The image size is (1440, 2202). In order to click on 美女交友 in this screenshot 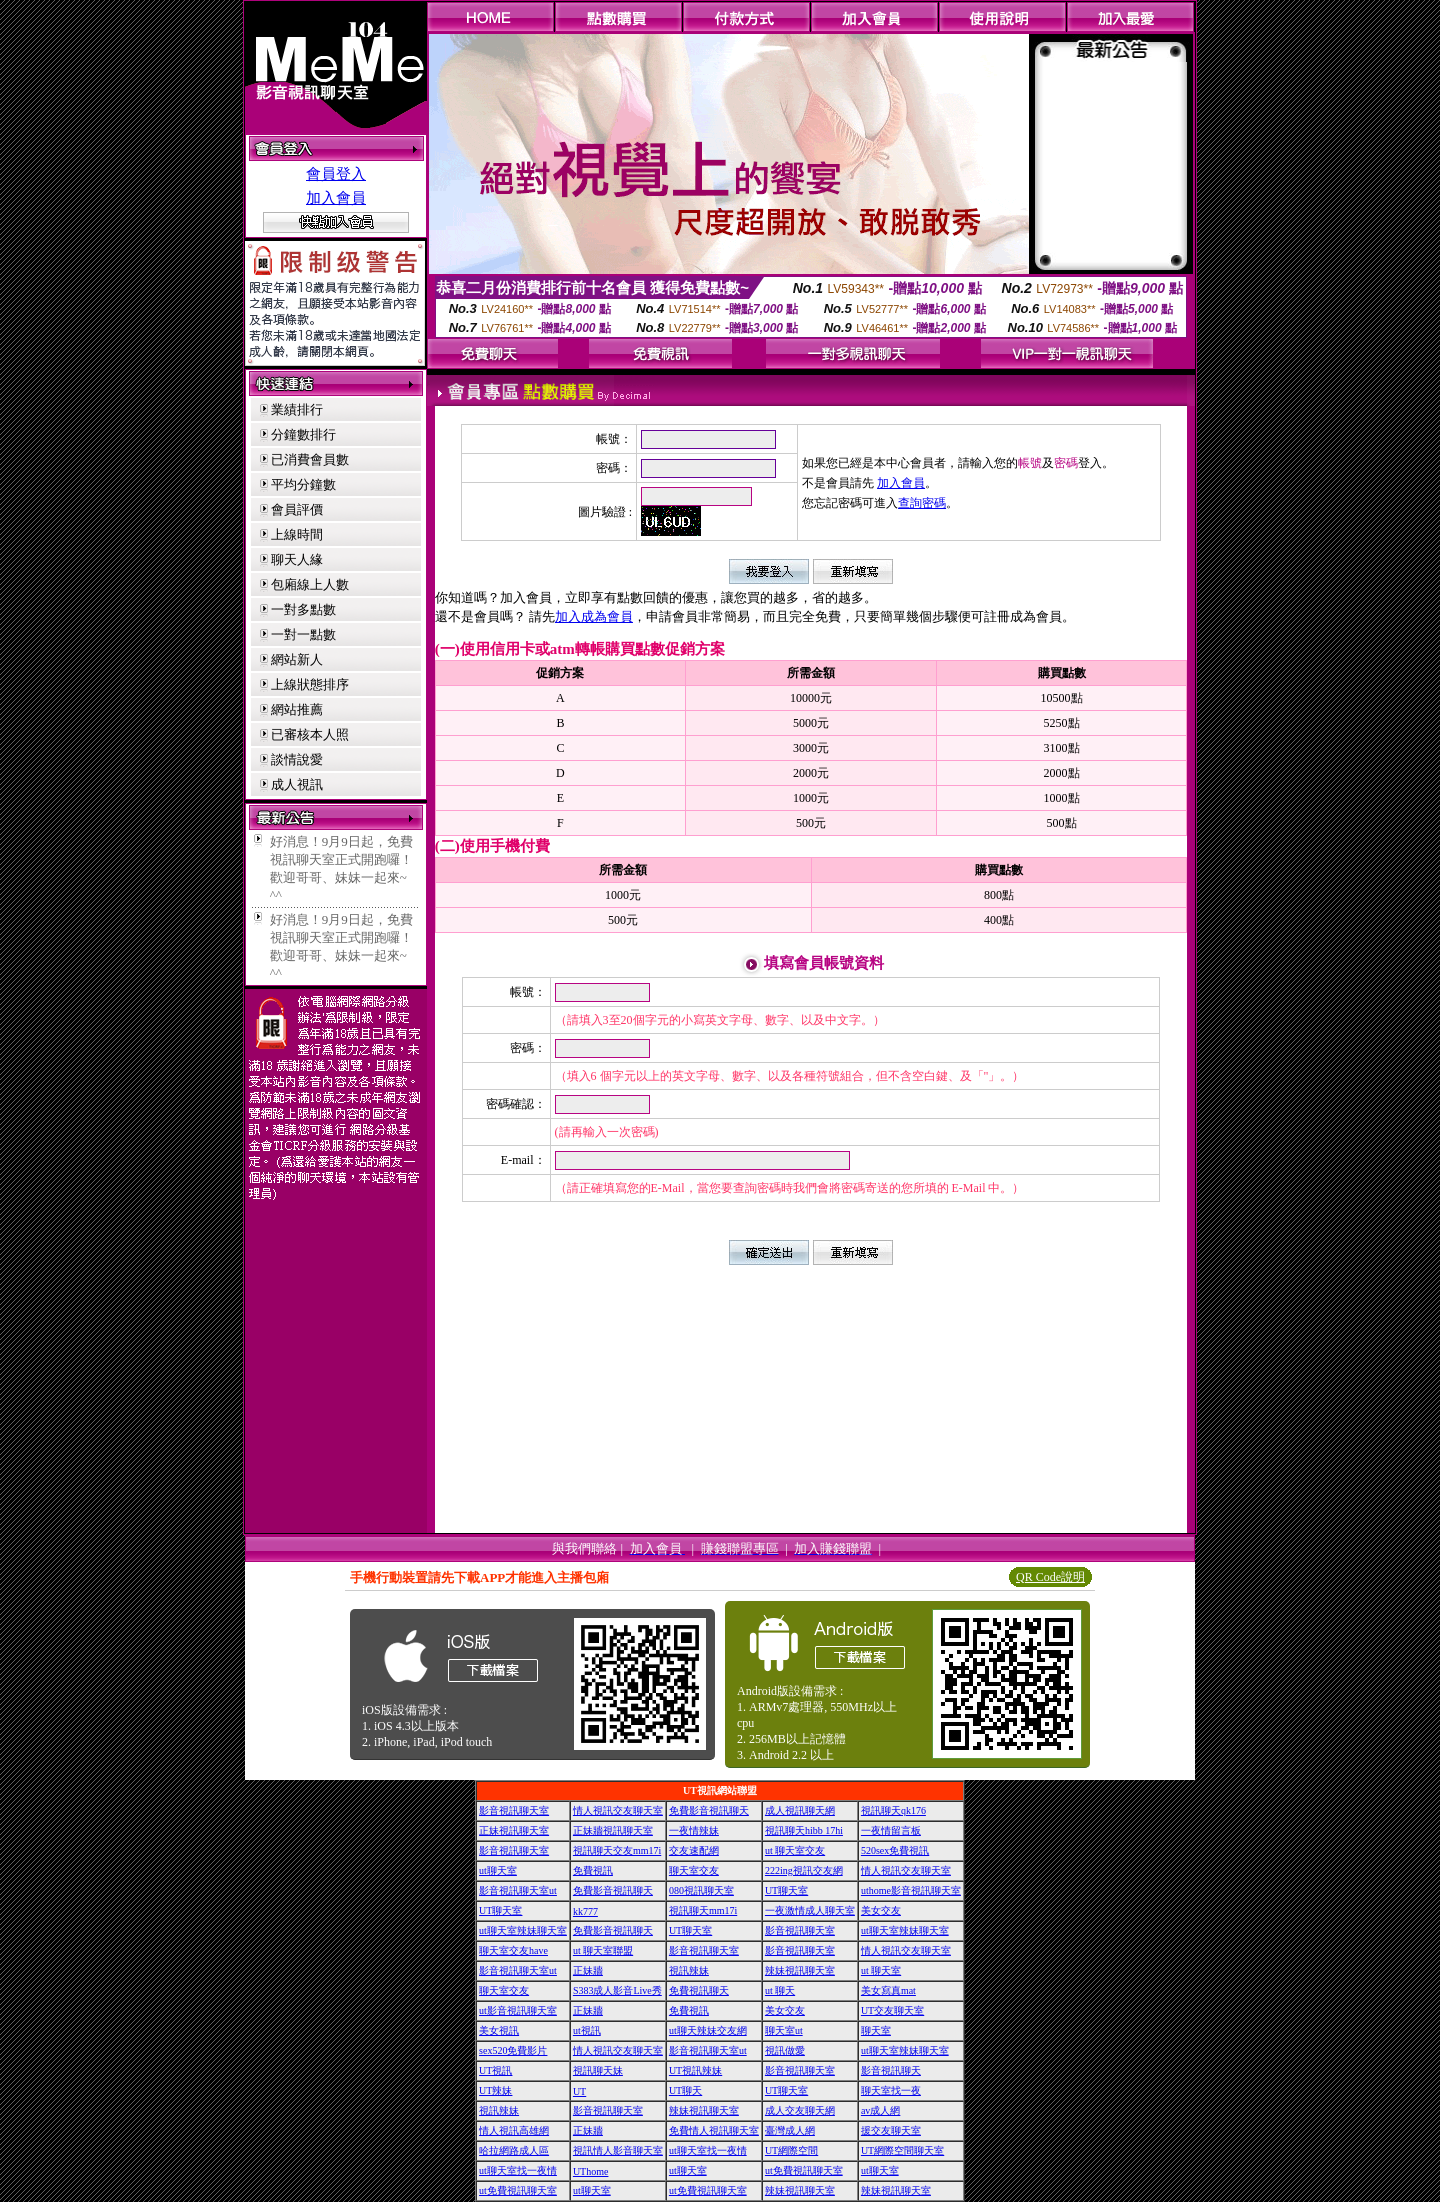, I will do `click(881, 1910)`.